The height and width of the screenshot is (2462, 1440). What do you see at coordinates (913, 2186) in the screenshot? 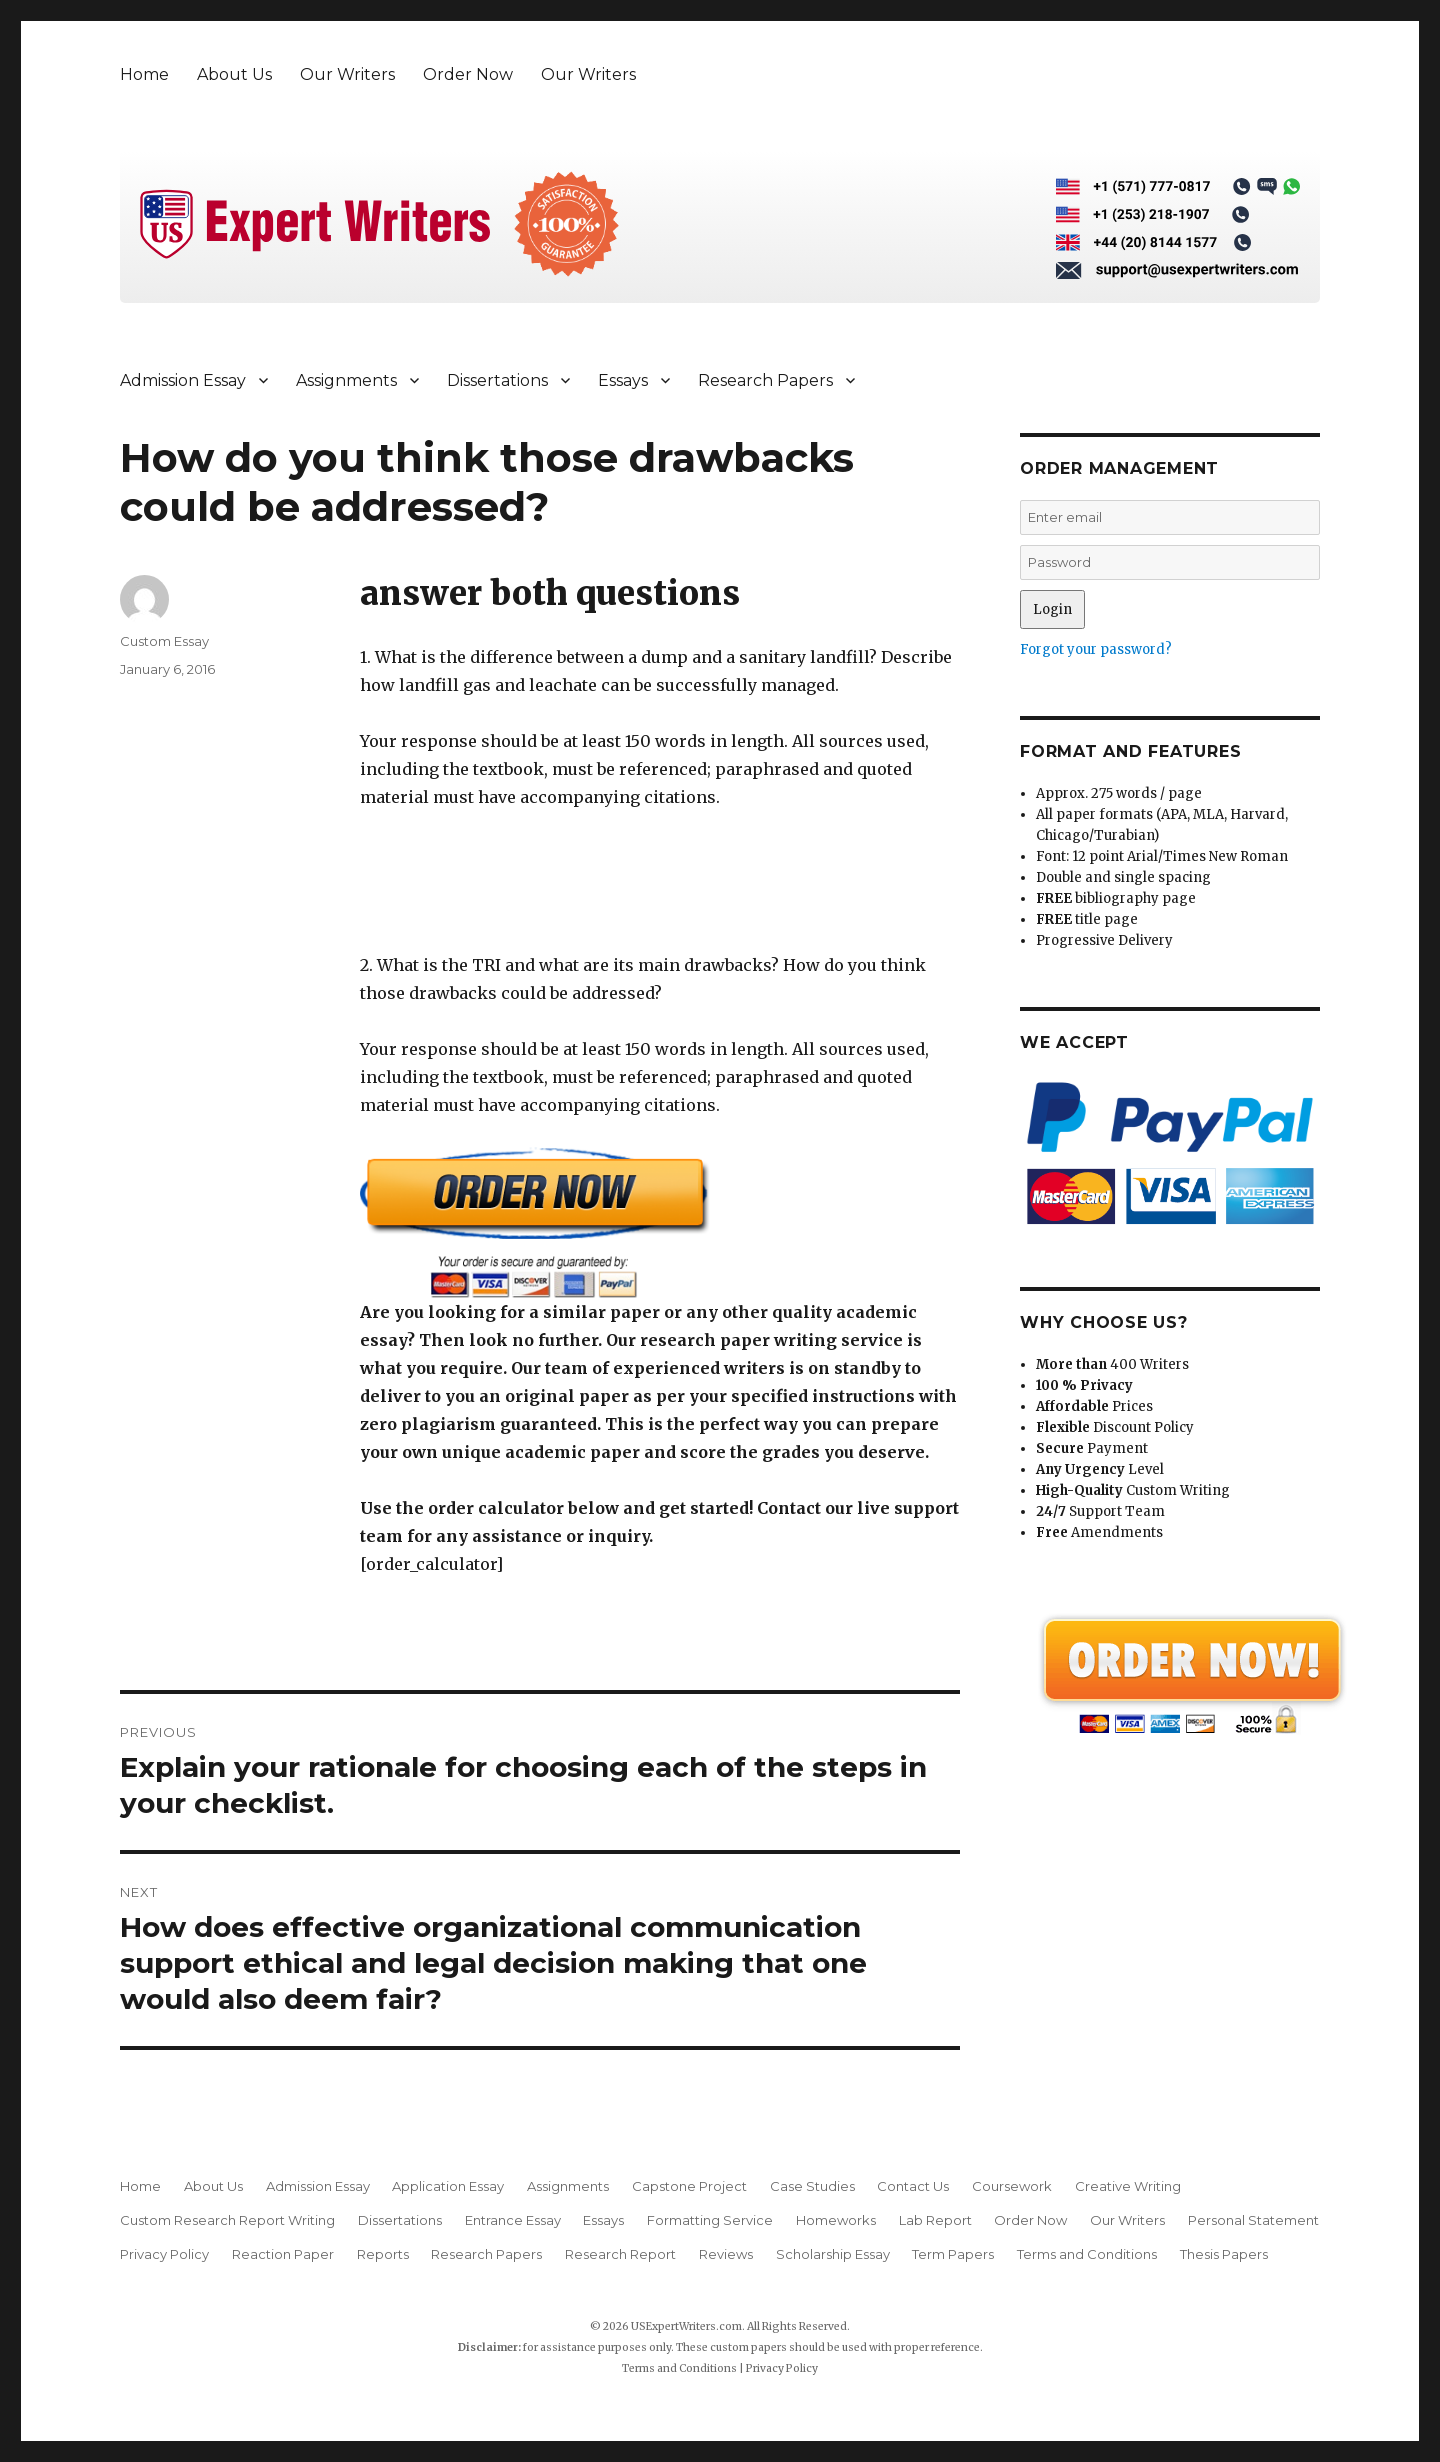
I see `Contact Us` at bounding box center [913, 2186].